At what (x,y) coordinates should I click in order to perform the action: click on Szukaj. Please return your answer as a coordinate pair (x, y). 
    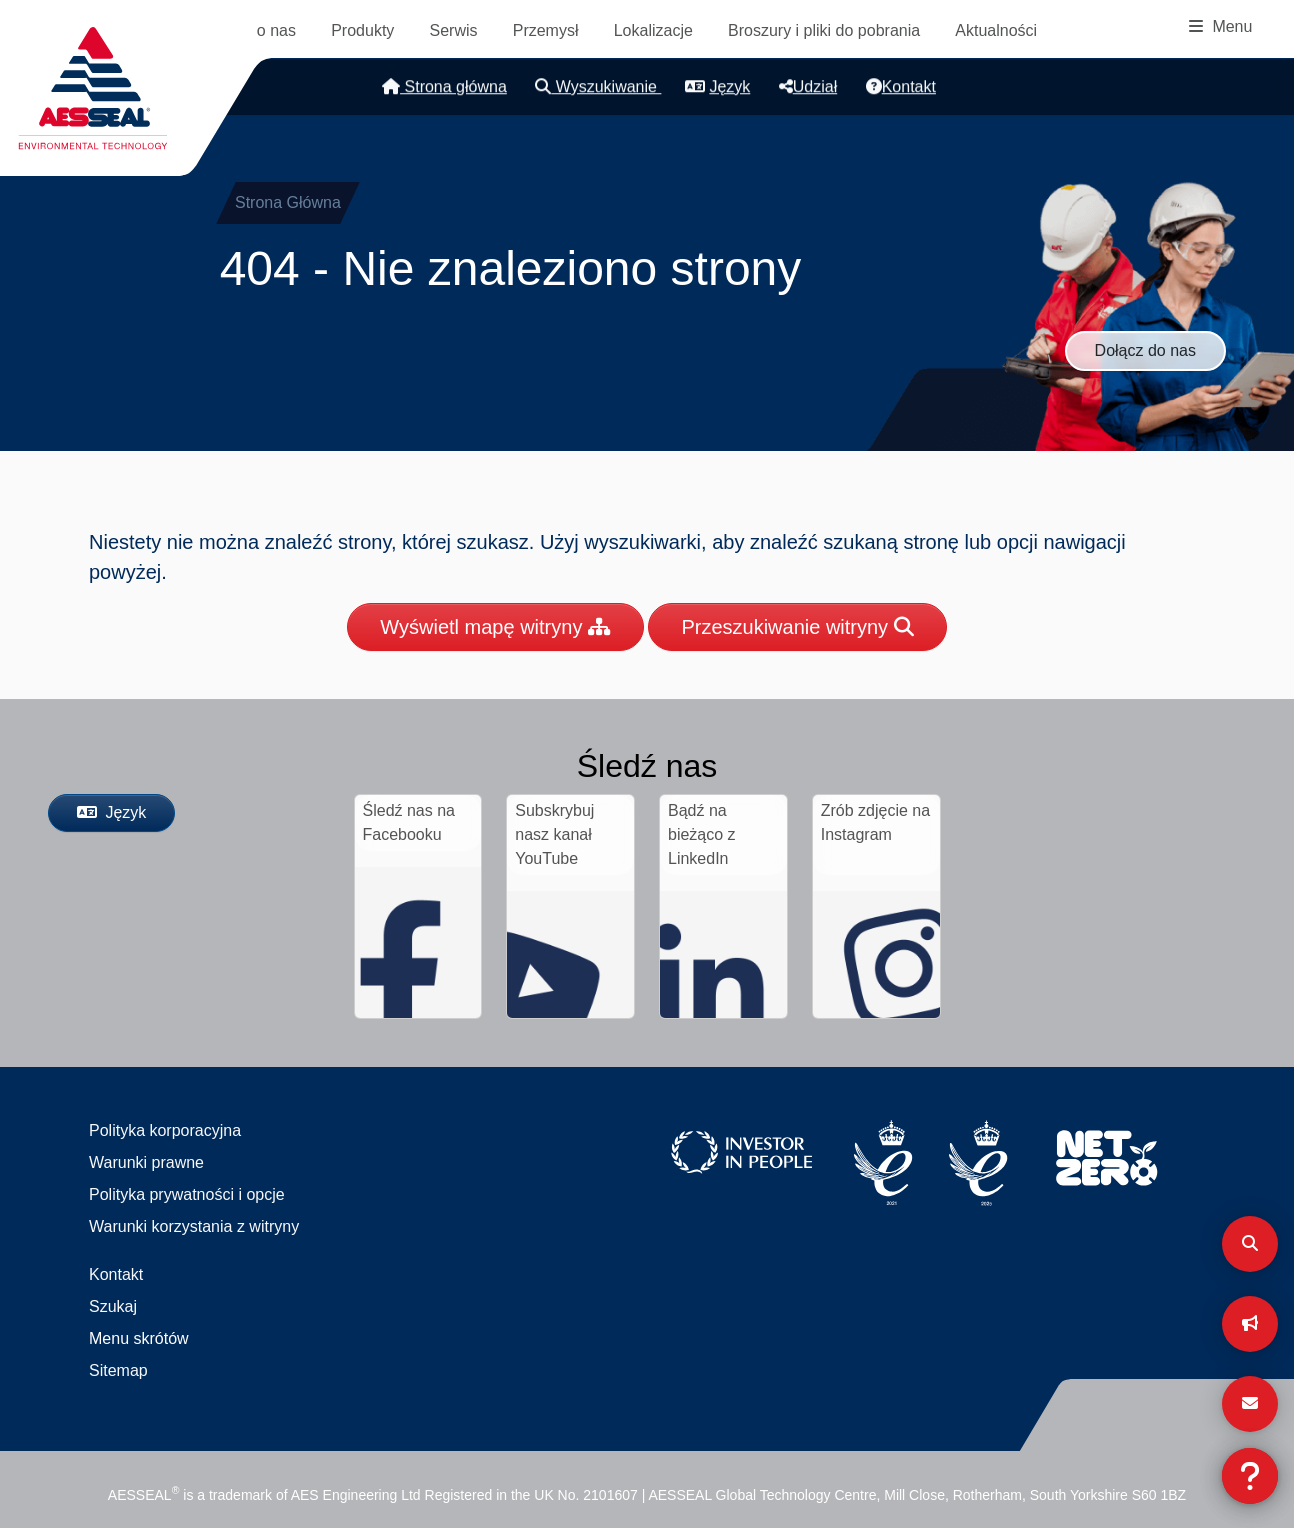
    Looking at the image, I should click on (113, 1306).